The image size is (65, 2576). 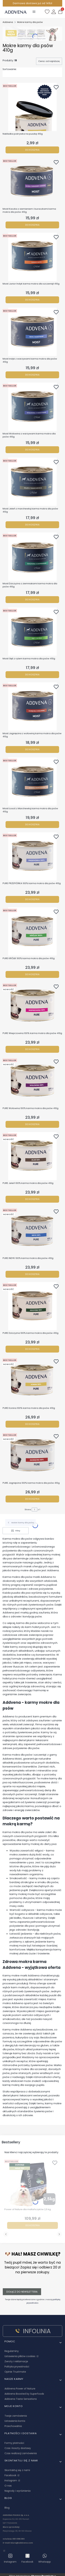 I want to click on [Przejdź do produktu PURE Wołowina 100% karma mokra dla psów 410g.], so click(x=32, y=1081).